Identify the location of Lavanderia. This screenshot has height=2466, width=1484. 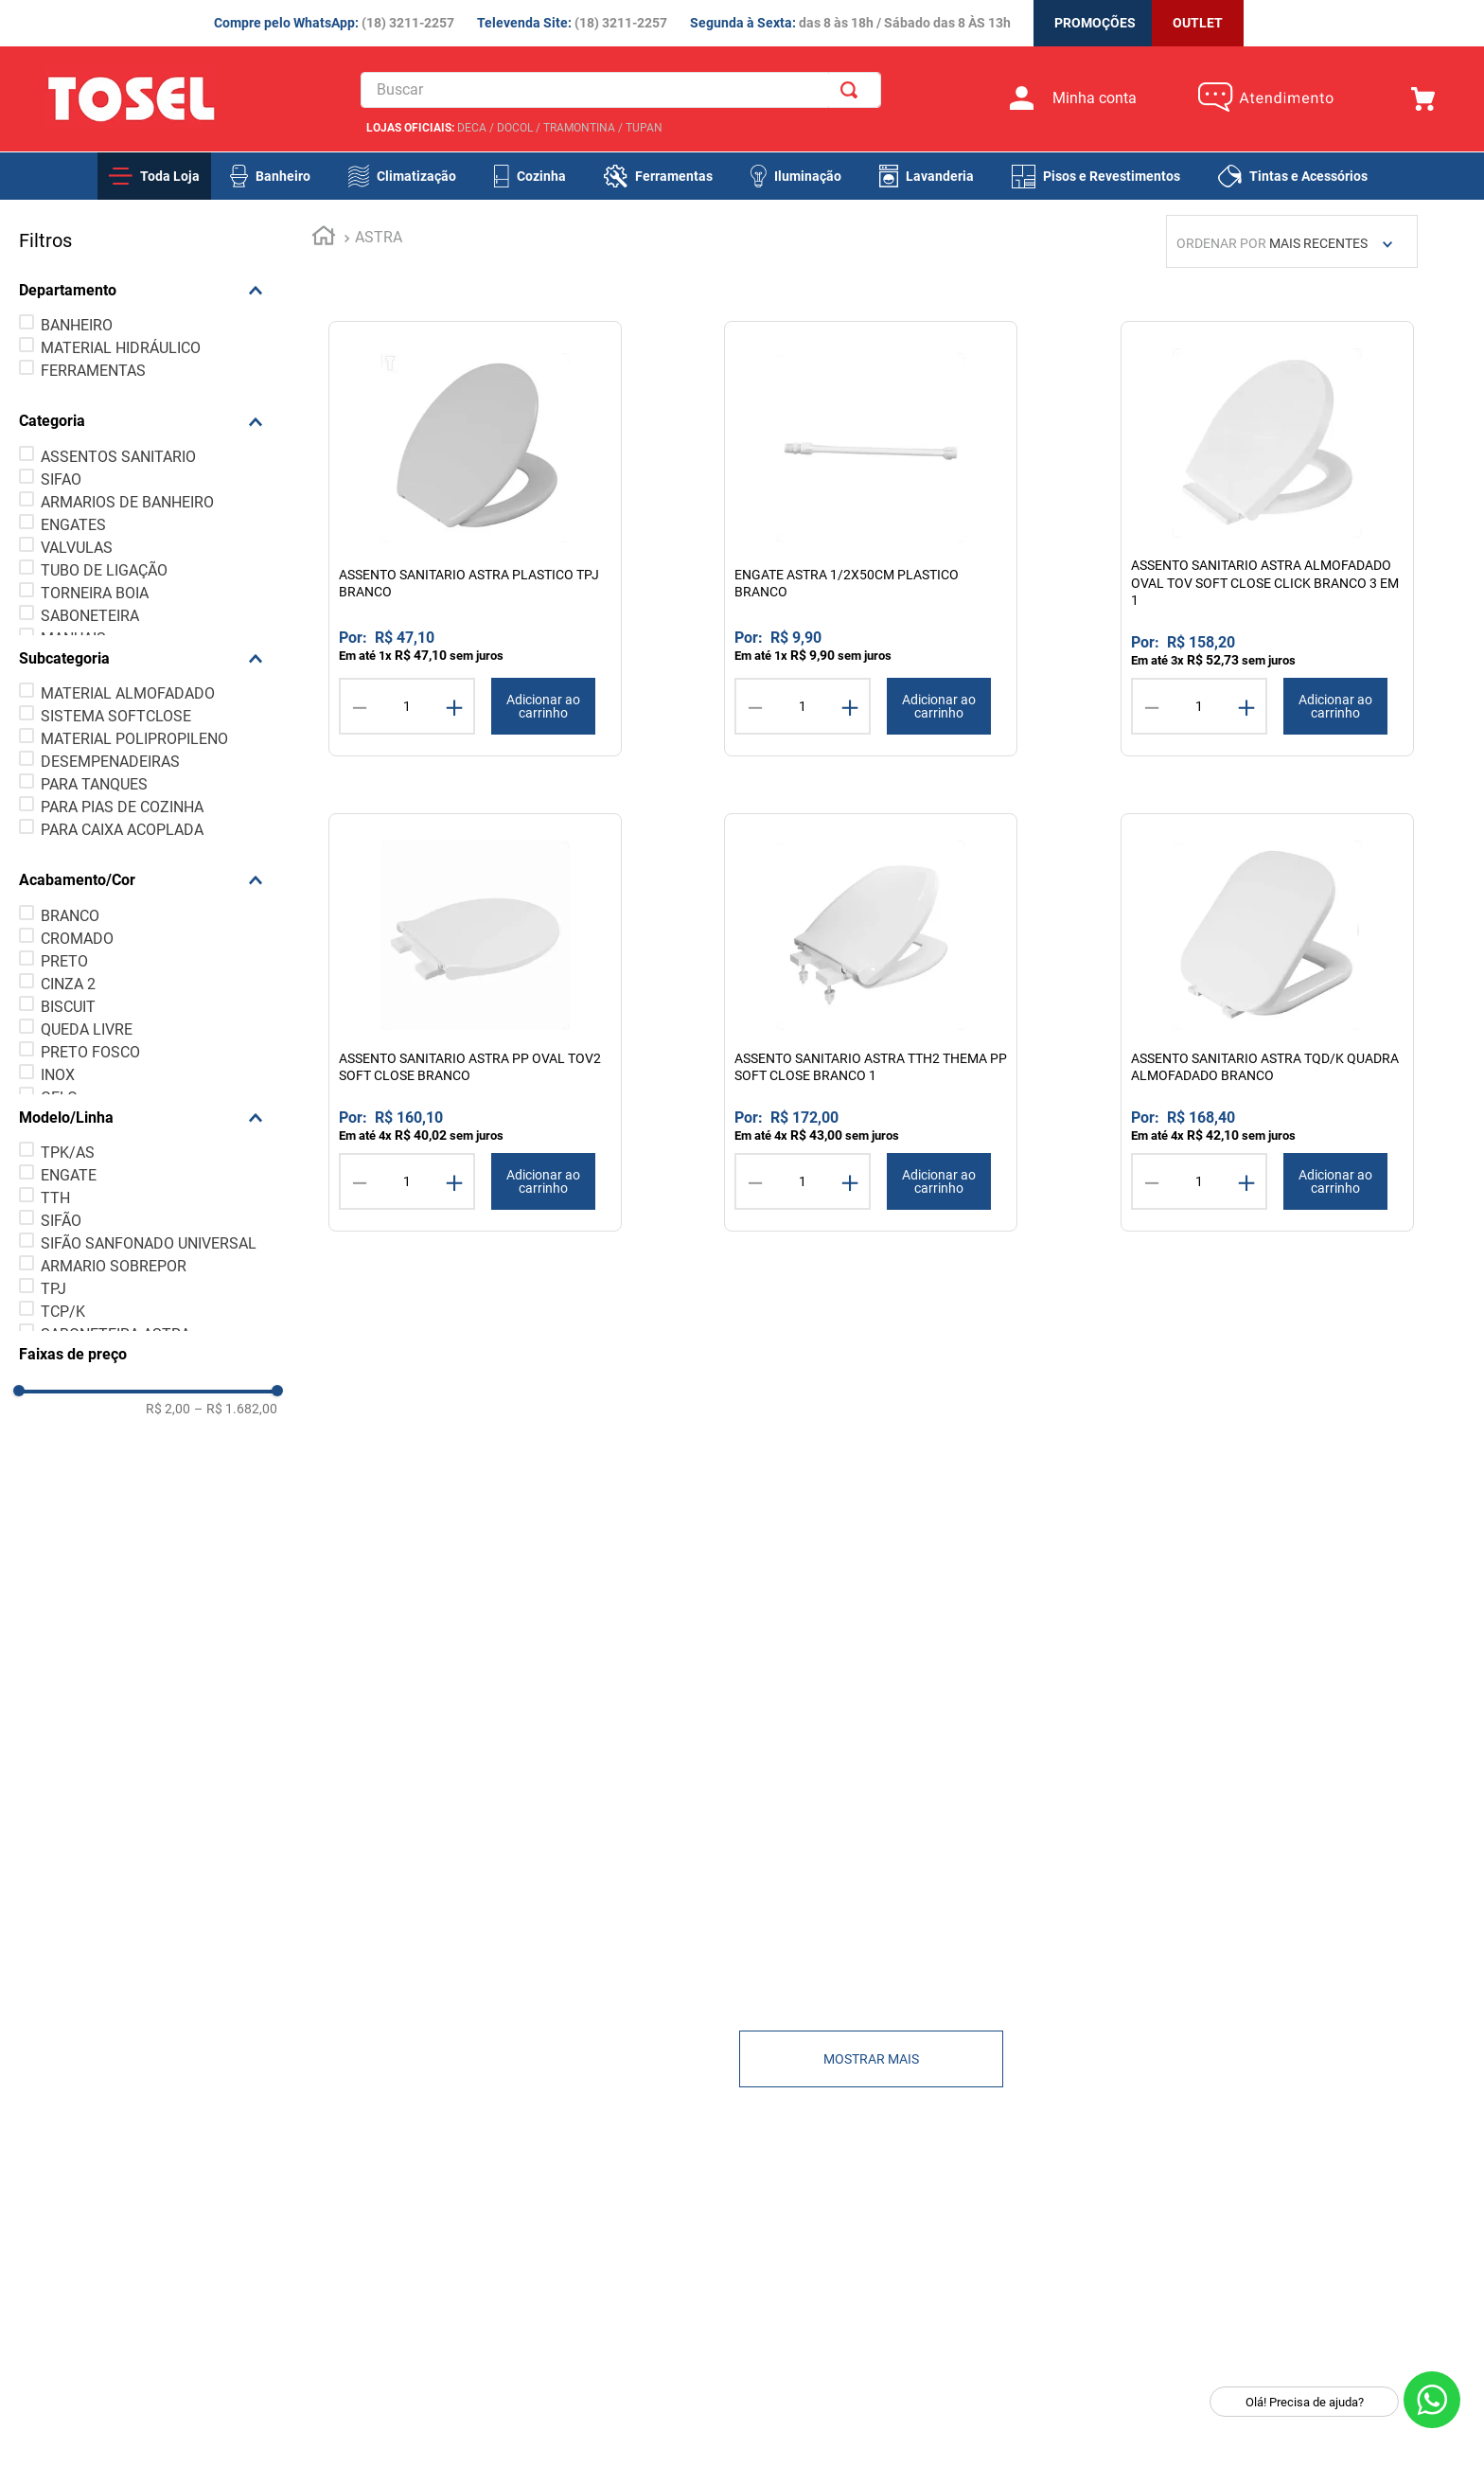
(940, 176).